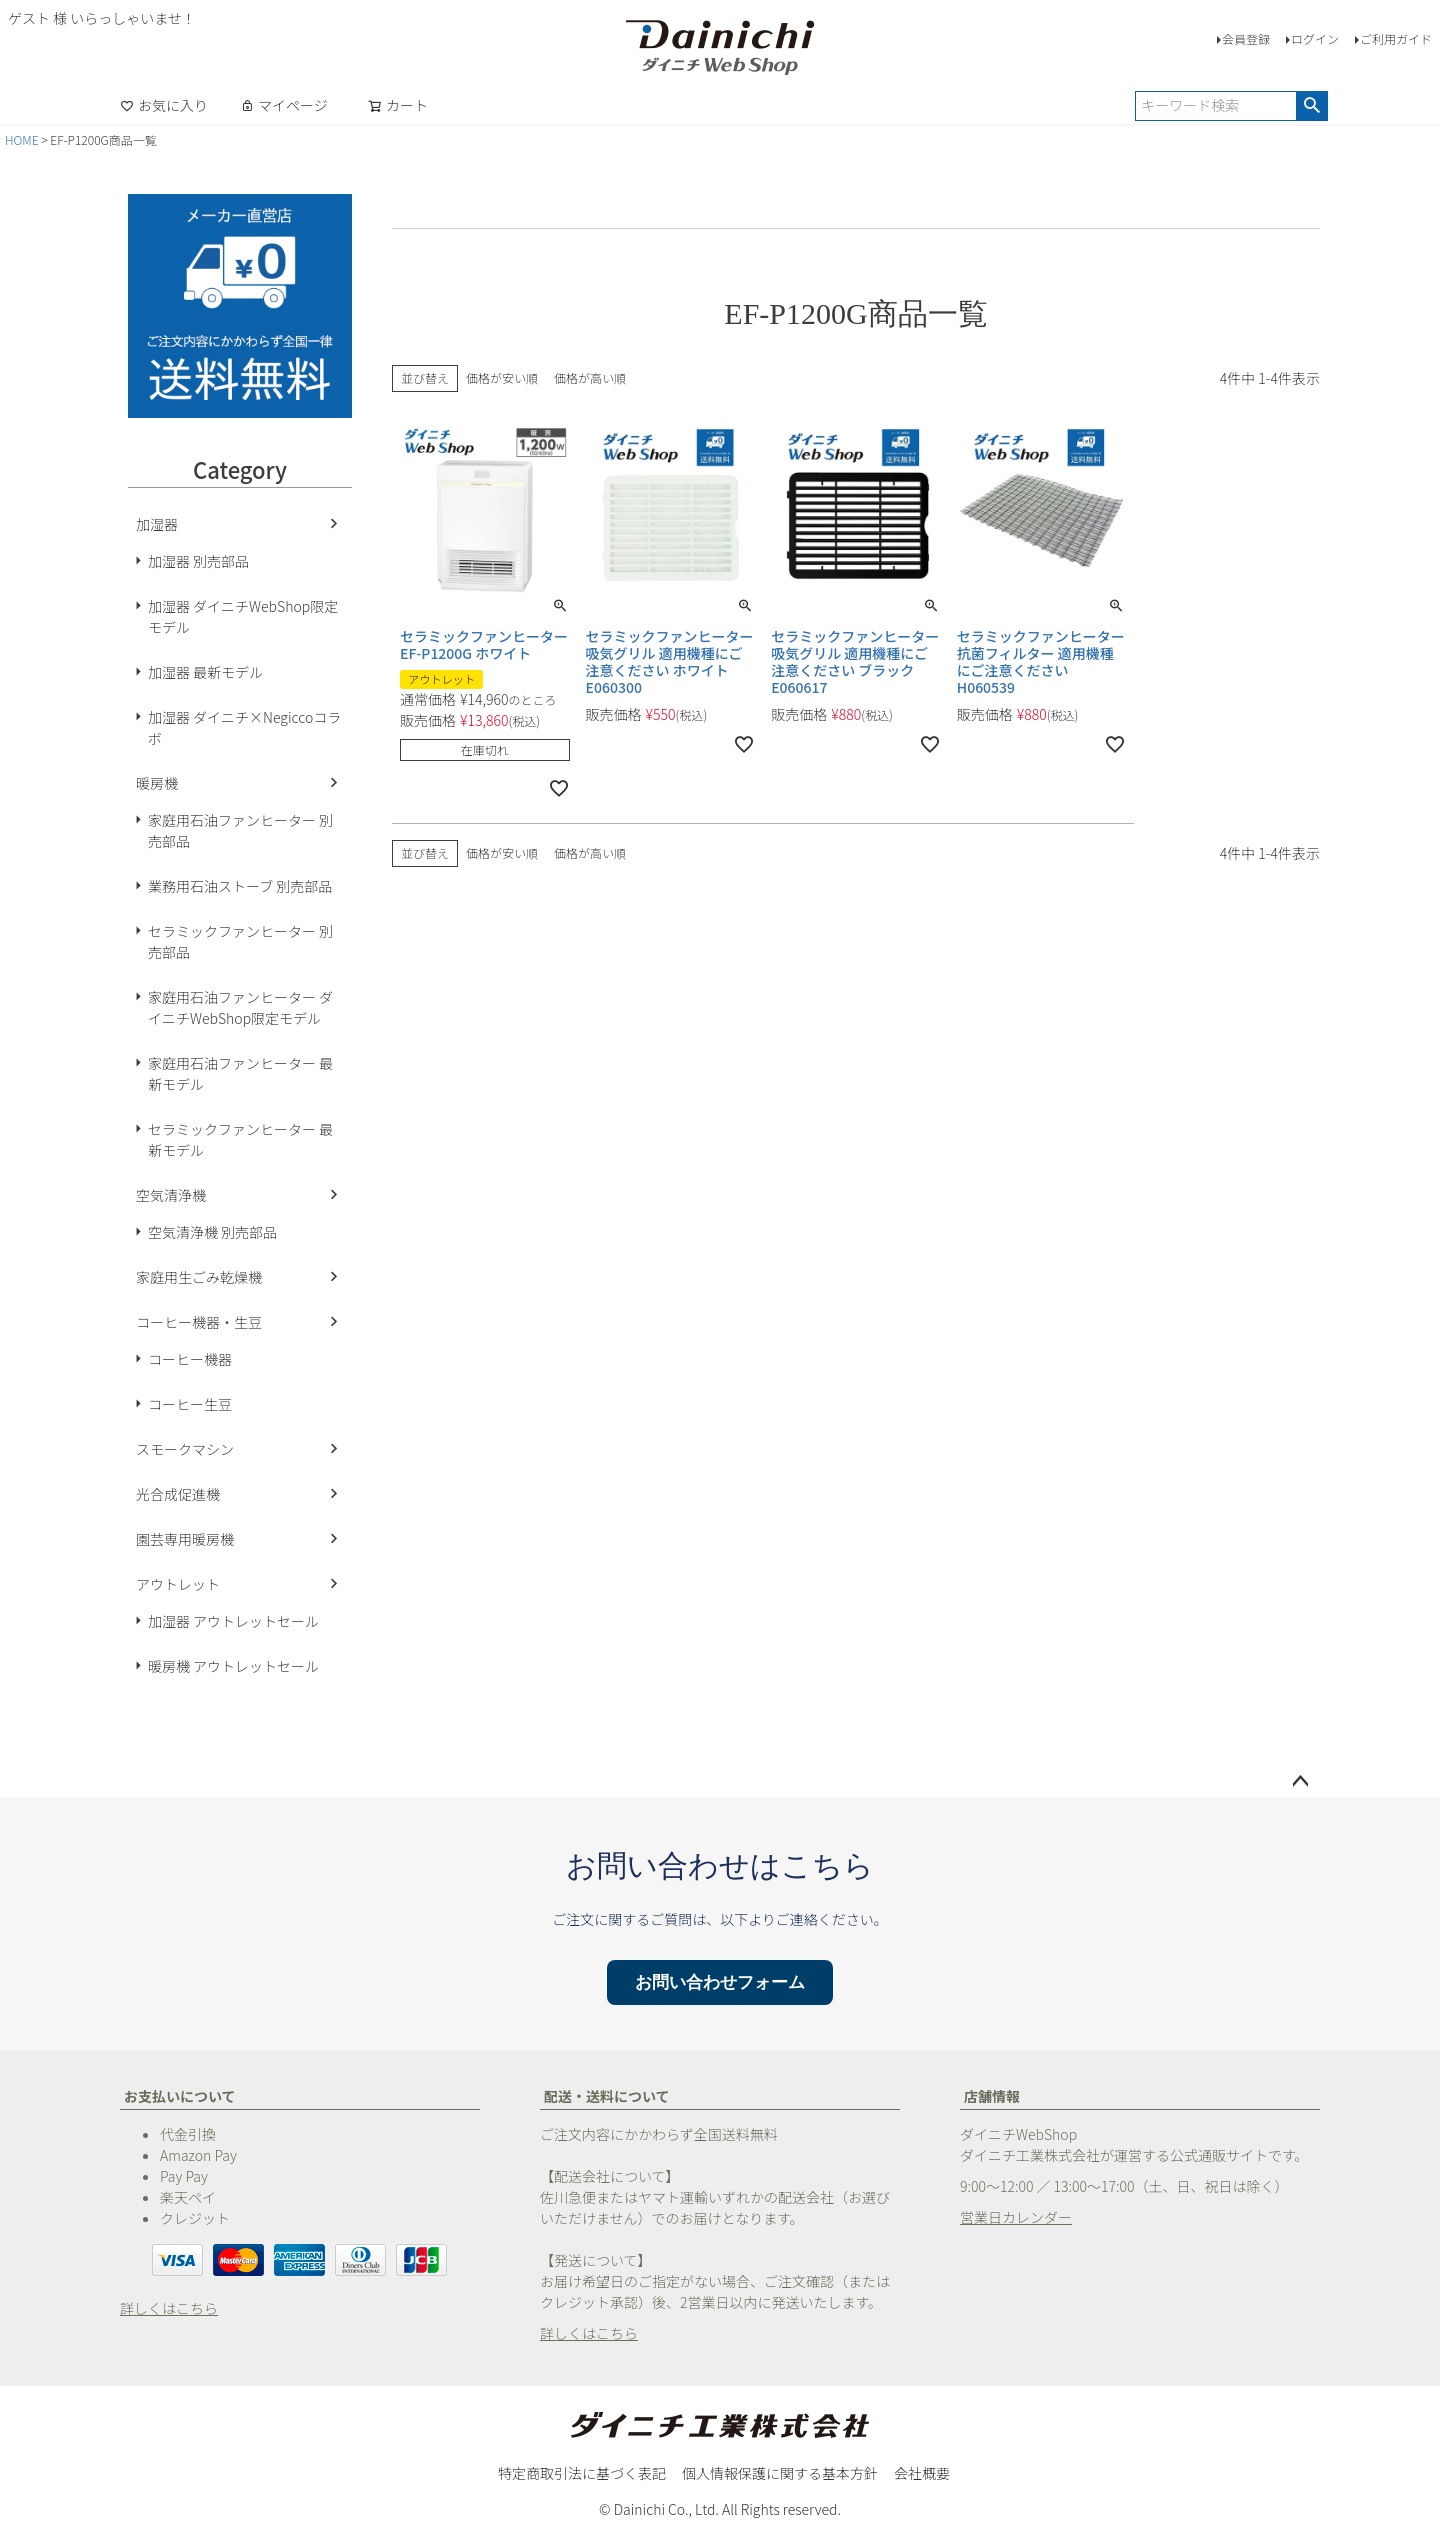 The image size is (1440, 2530). Describe the element at coordinates (240, 1073) in the screenshot. I see `家庭用石油ファンヒーター 最新モデル` at that location.